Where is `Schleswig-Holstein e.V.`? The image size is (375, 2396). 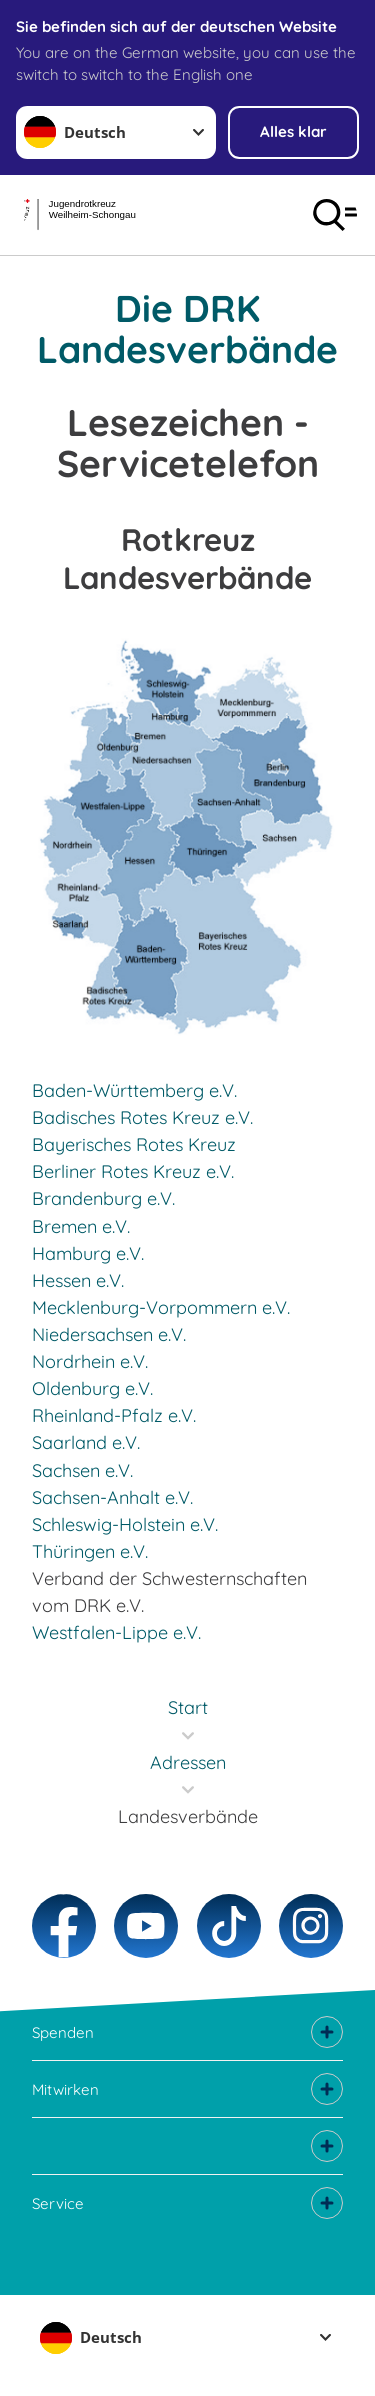 Schleswig-Holstein e.V. is located at coordinates (125, 1524).